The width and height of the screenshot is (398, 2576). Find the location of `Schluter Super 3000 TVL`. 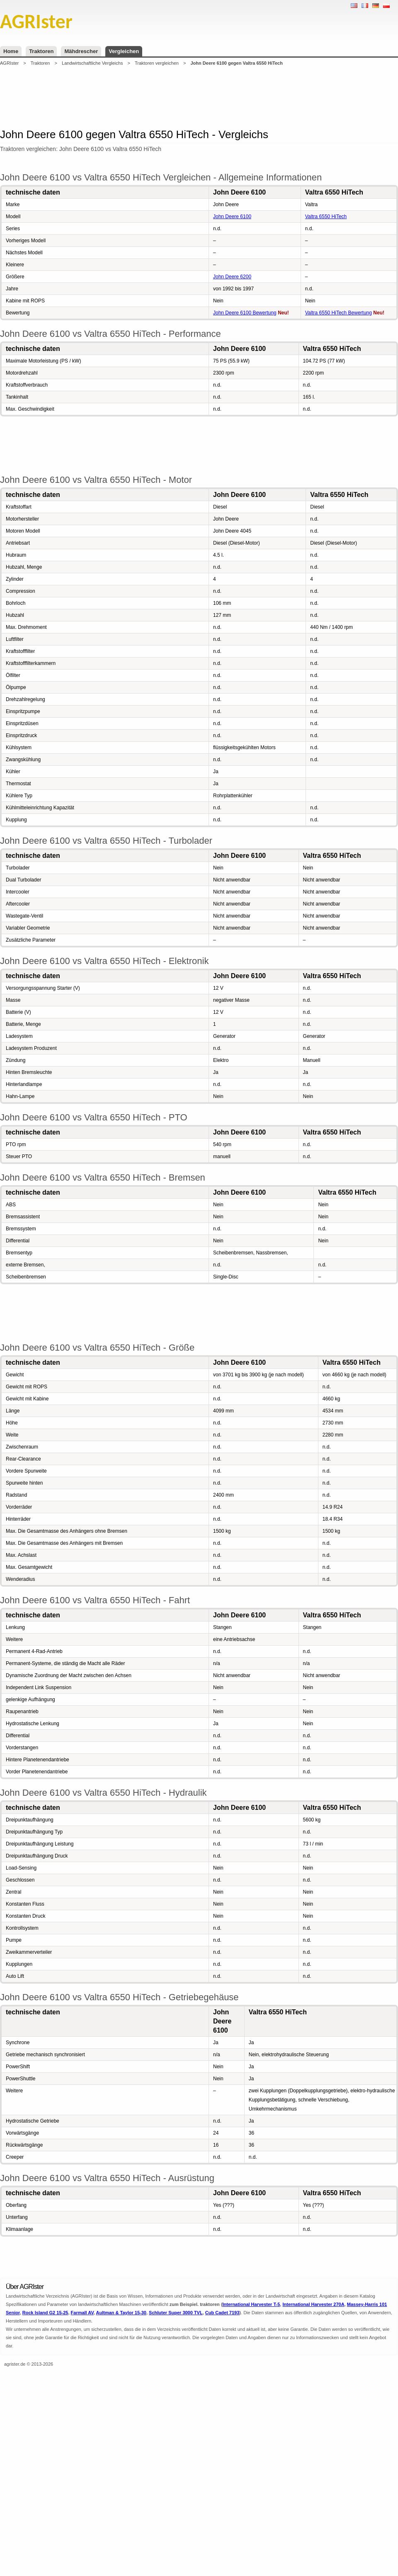

Schluter Super 3000 TVL is located at coordinates (176, 2312).